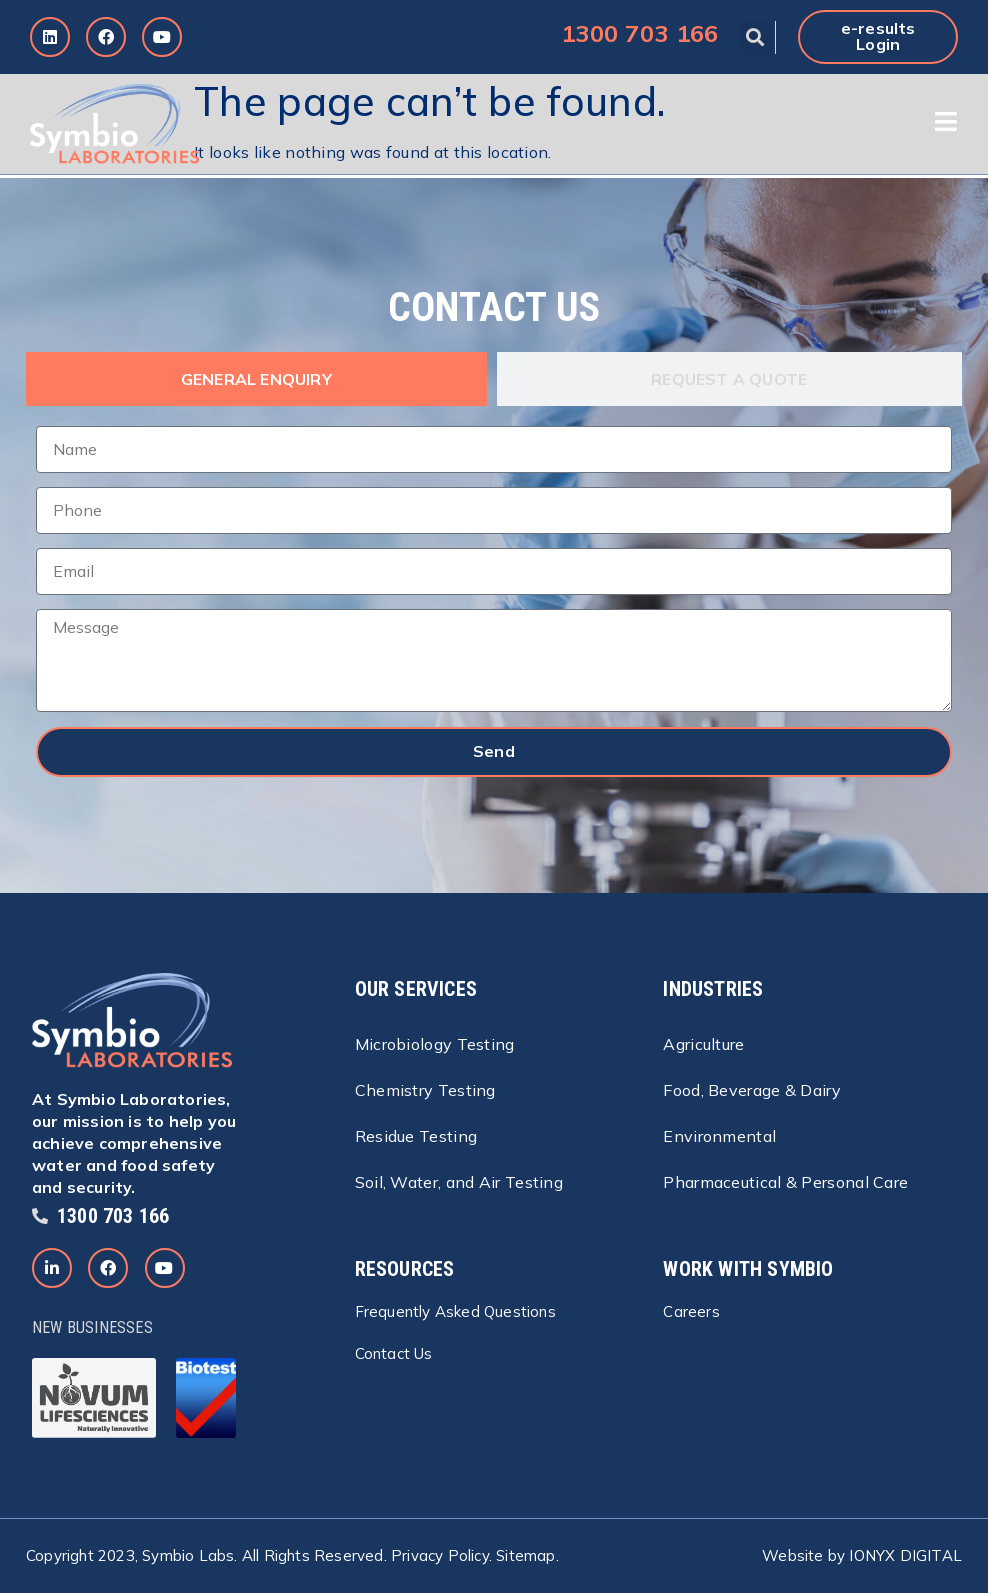 The image size is (988, 1593). I want to click on Chemistry Testing, so click(425, 1090).